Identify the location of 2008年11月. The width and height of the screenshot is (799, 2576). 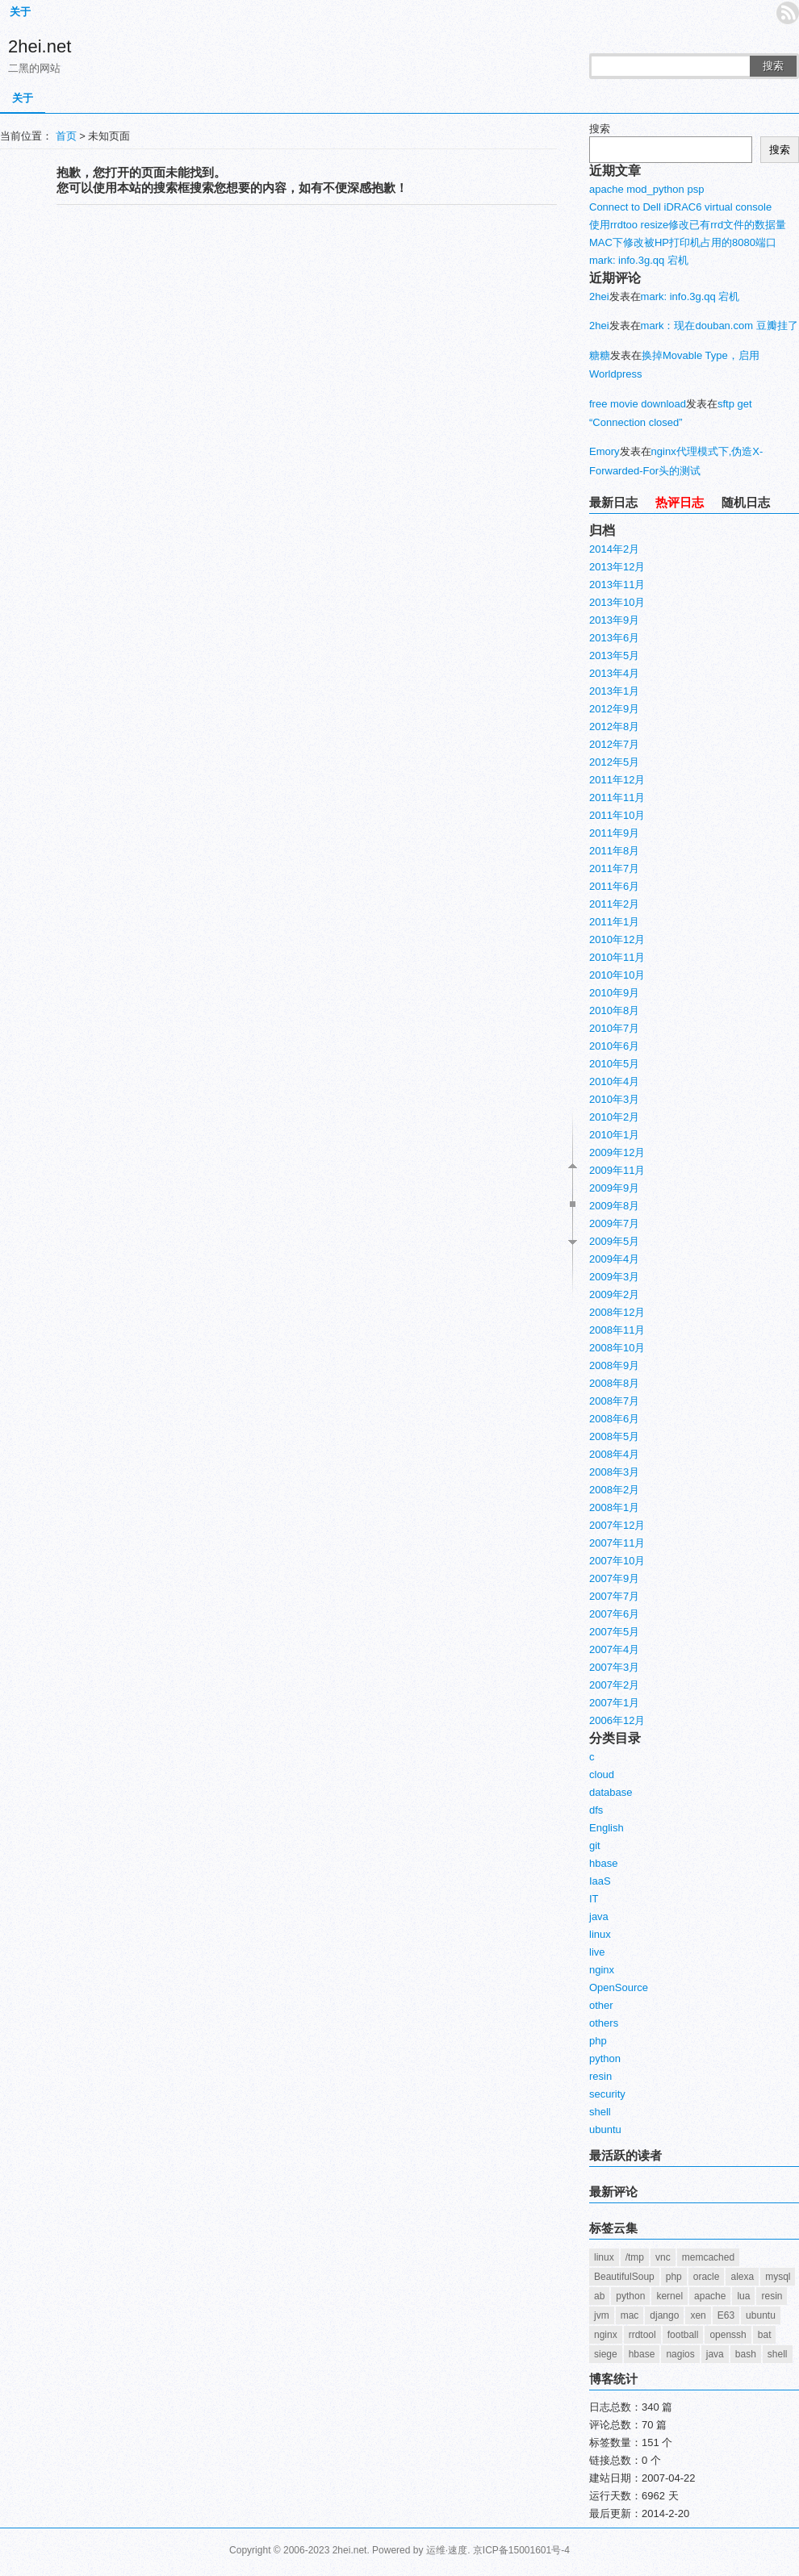
(617, 1330).